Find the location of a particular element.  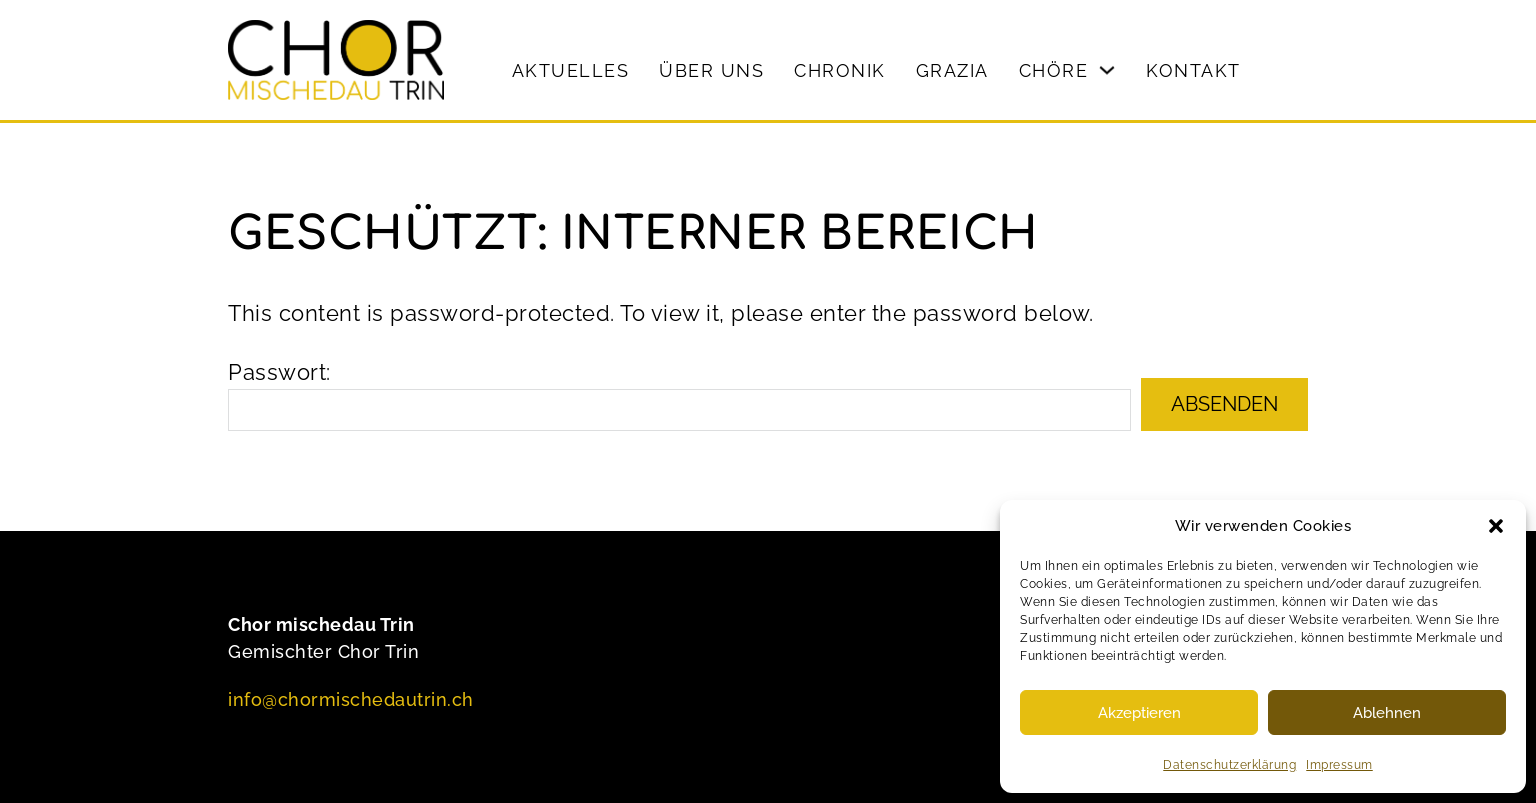

Aktuelles is located at coordinates (571, 70).